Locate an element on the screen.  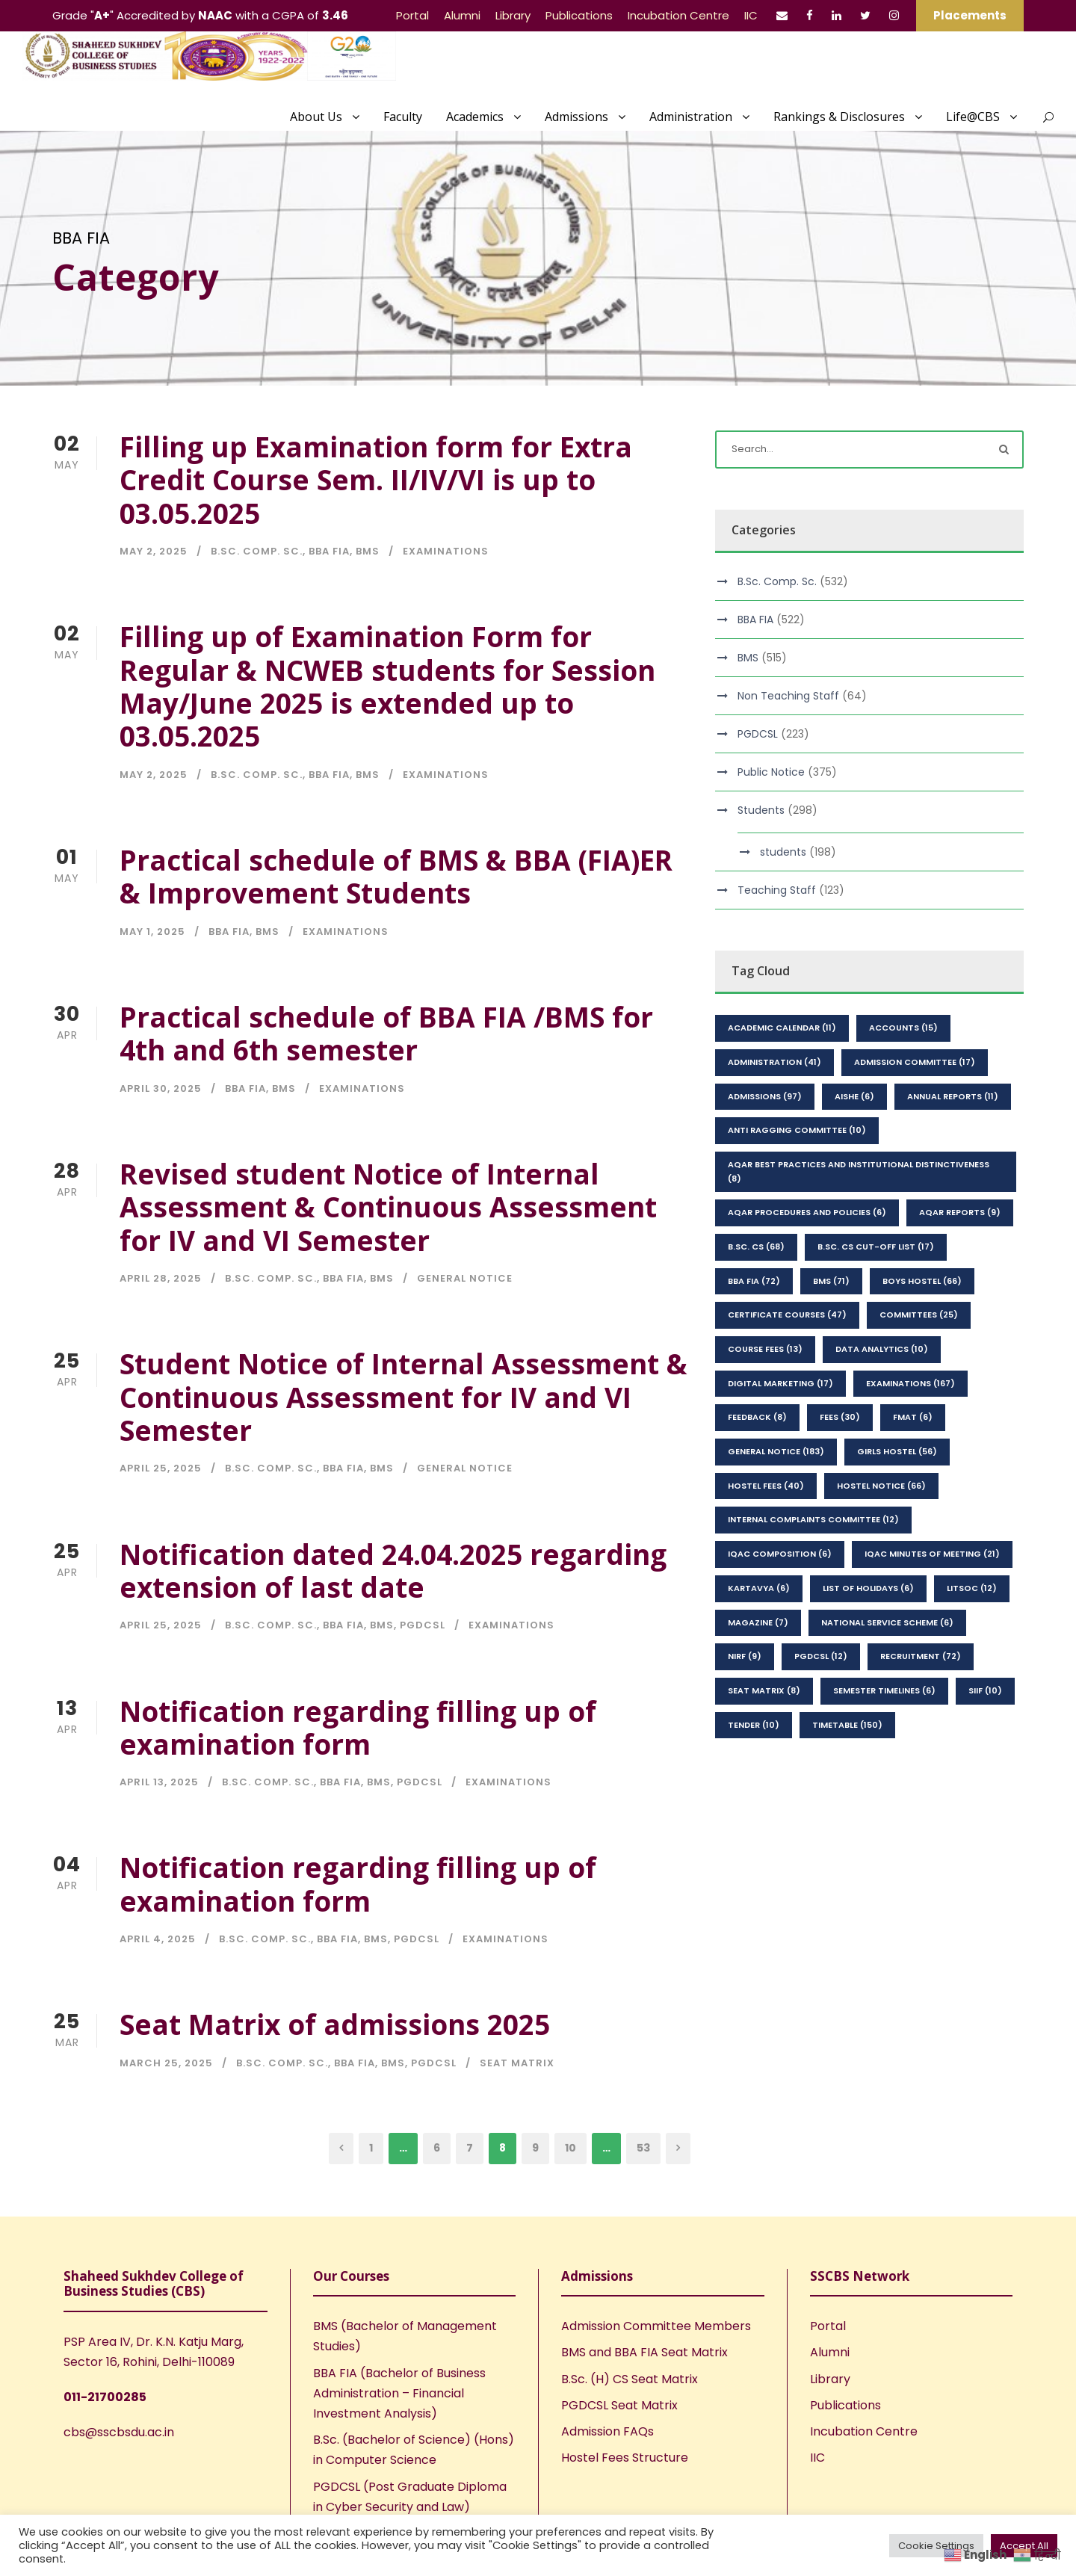
April 30, 2025 is located at coordinates (161, 1088).